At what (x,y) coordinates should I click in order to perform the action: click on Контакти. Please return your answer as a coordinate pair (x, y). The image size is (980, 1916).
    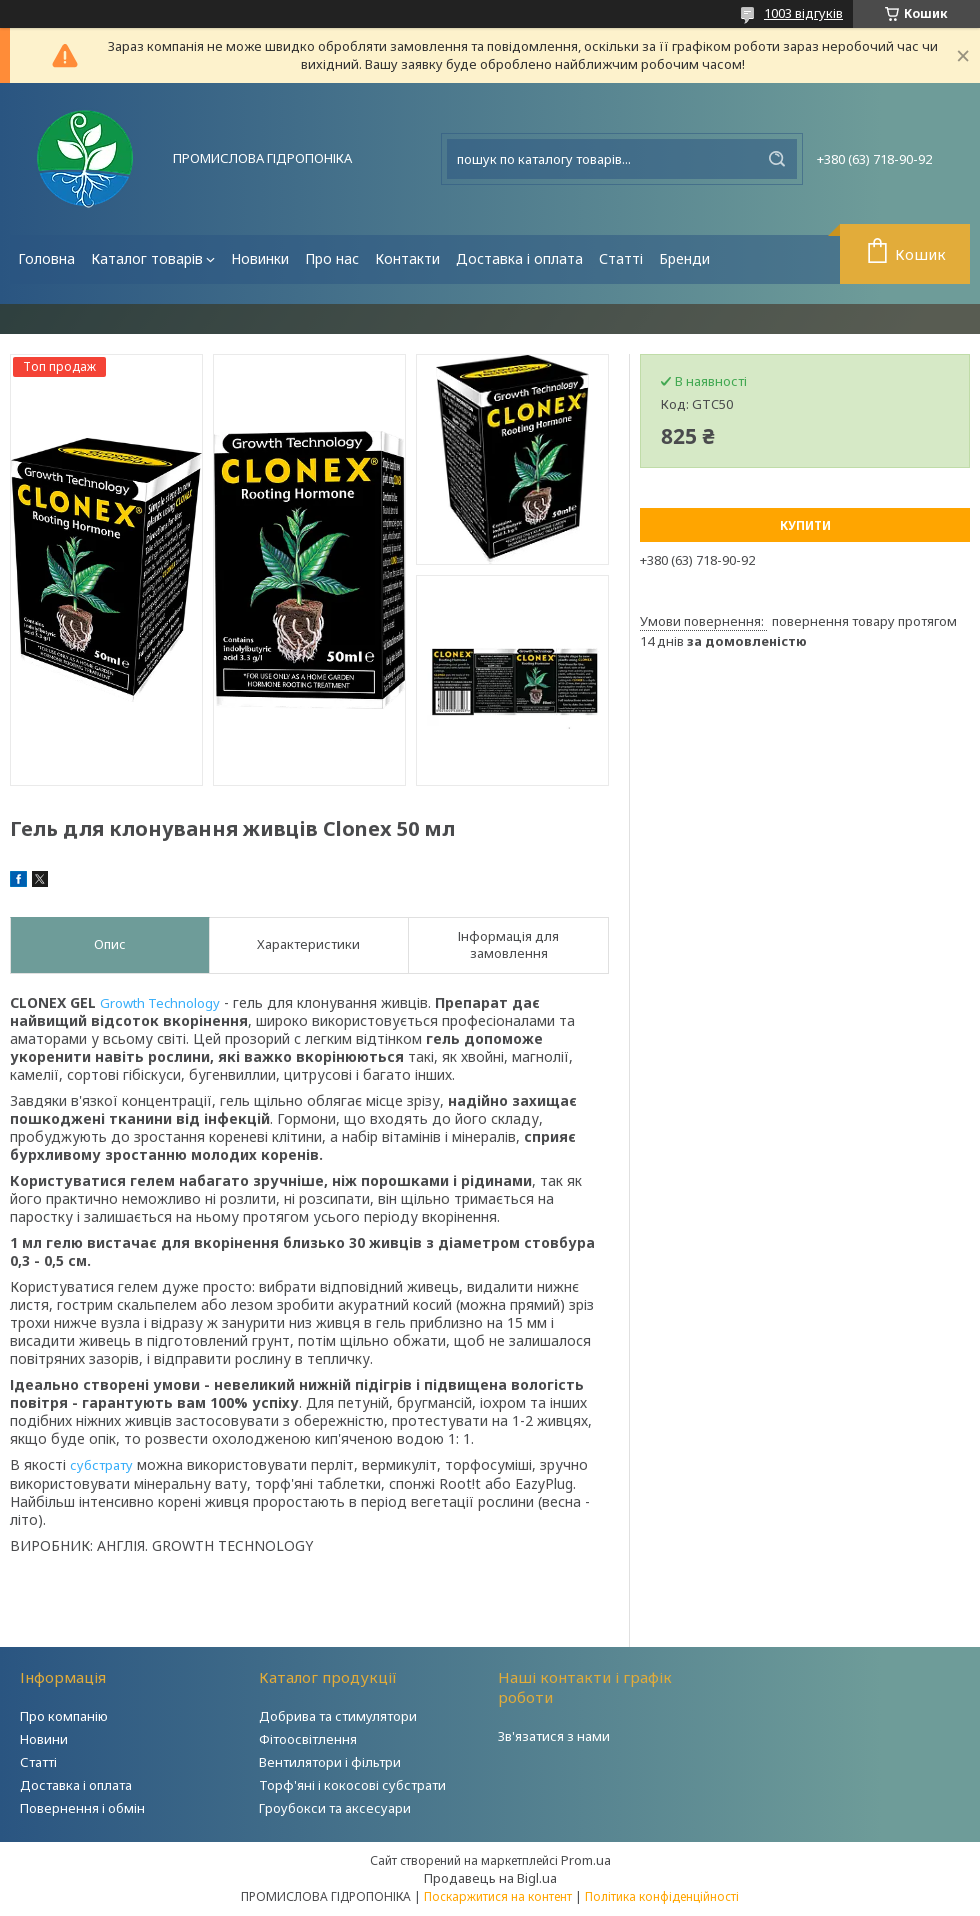
    Looking at the image, I should click on (407, 258).